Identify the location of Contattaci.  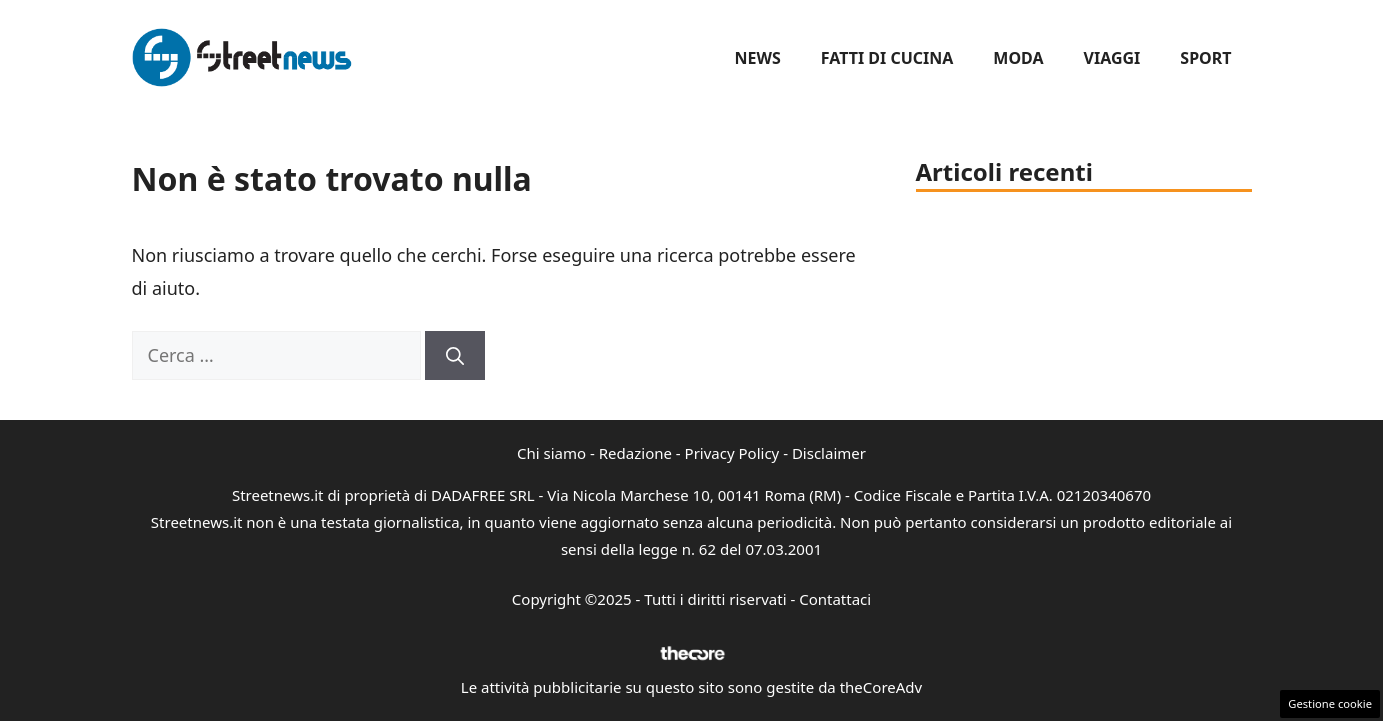
(835, 599).